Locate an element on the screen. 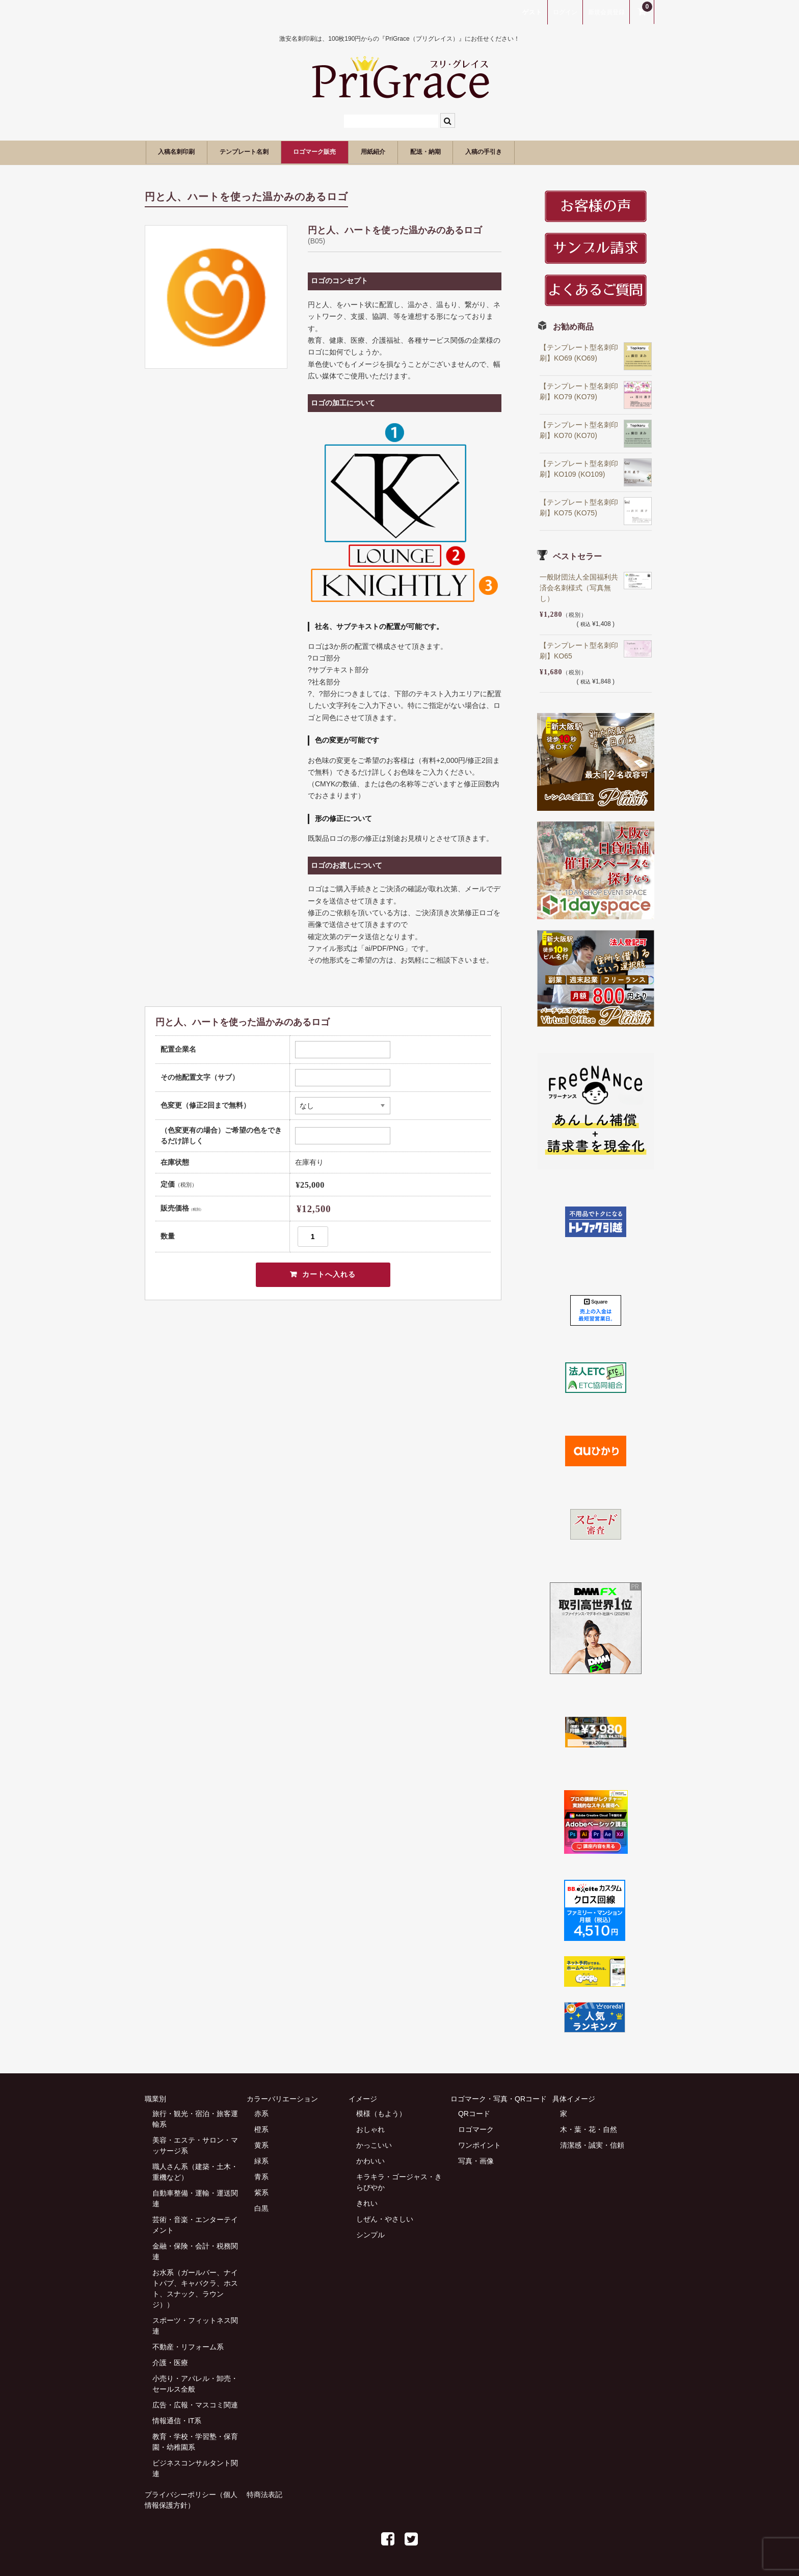  シンプル is located at coordinates (370, 2234).